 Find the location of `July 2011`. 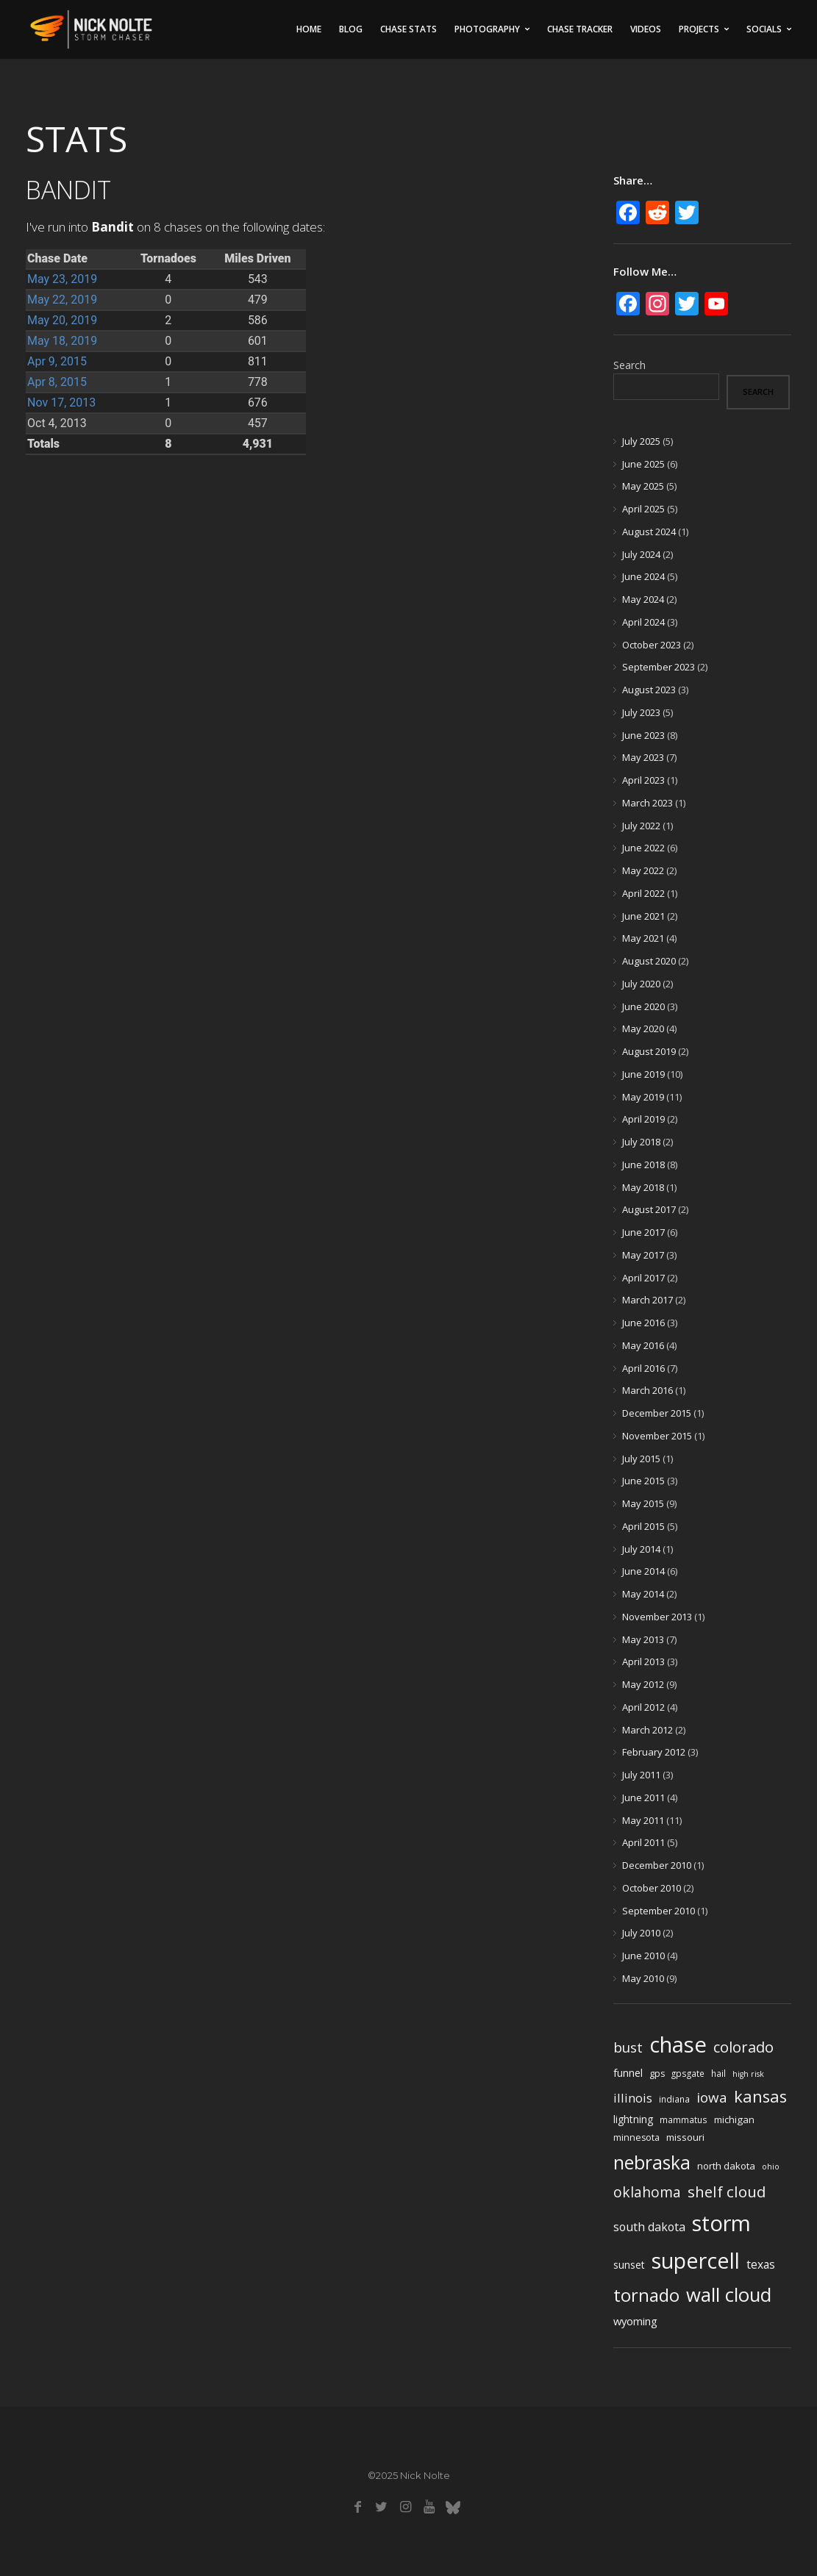

July 2011 is located at coordinates (641, 1774).